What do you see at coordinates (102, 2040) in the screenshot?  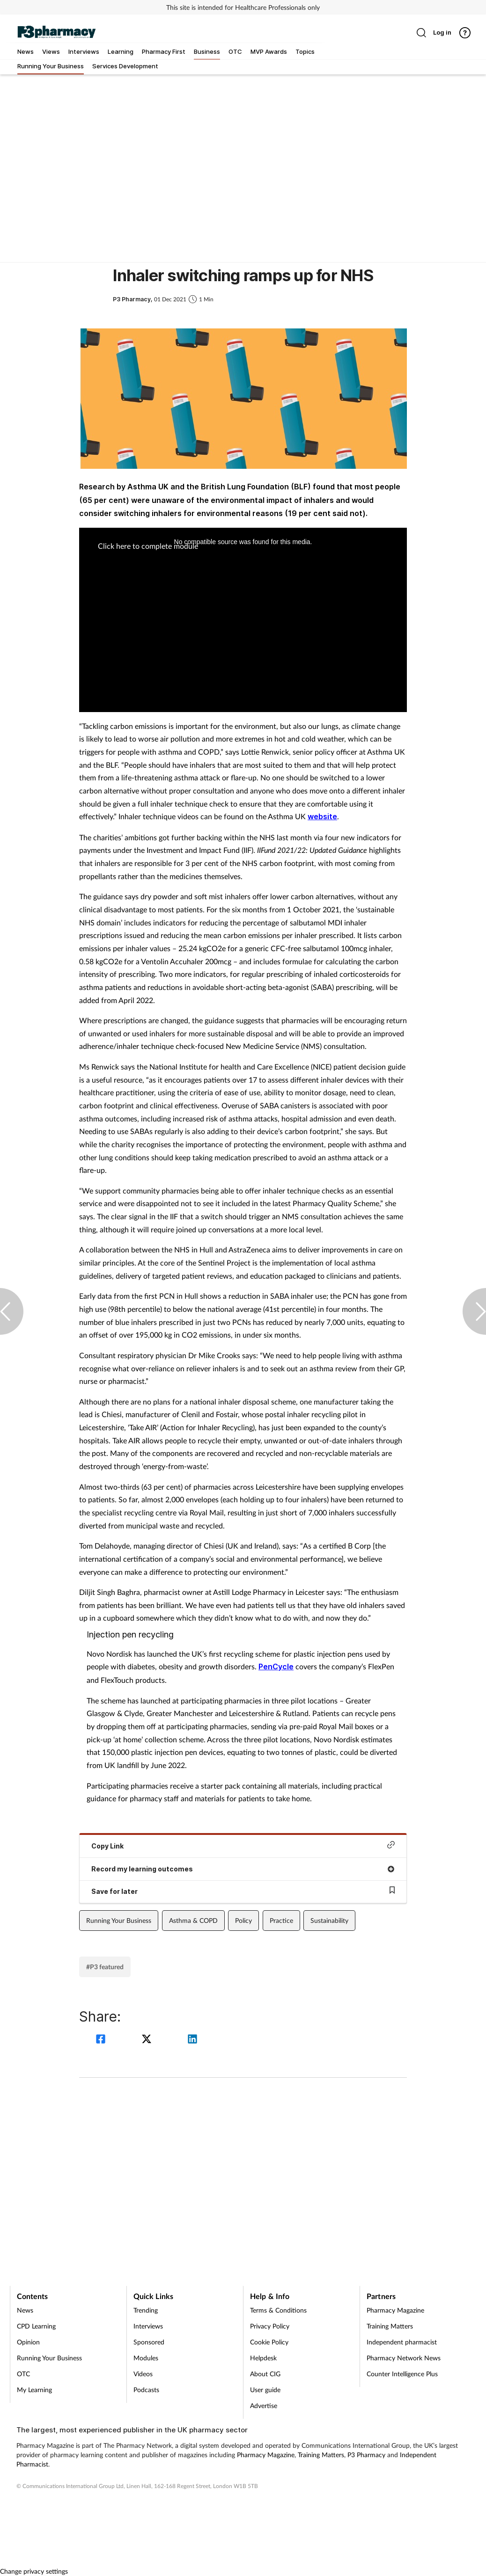 I see `[facebook]` at bounding box center [102, 2040].